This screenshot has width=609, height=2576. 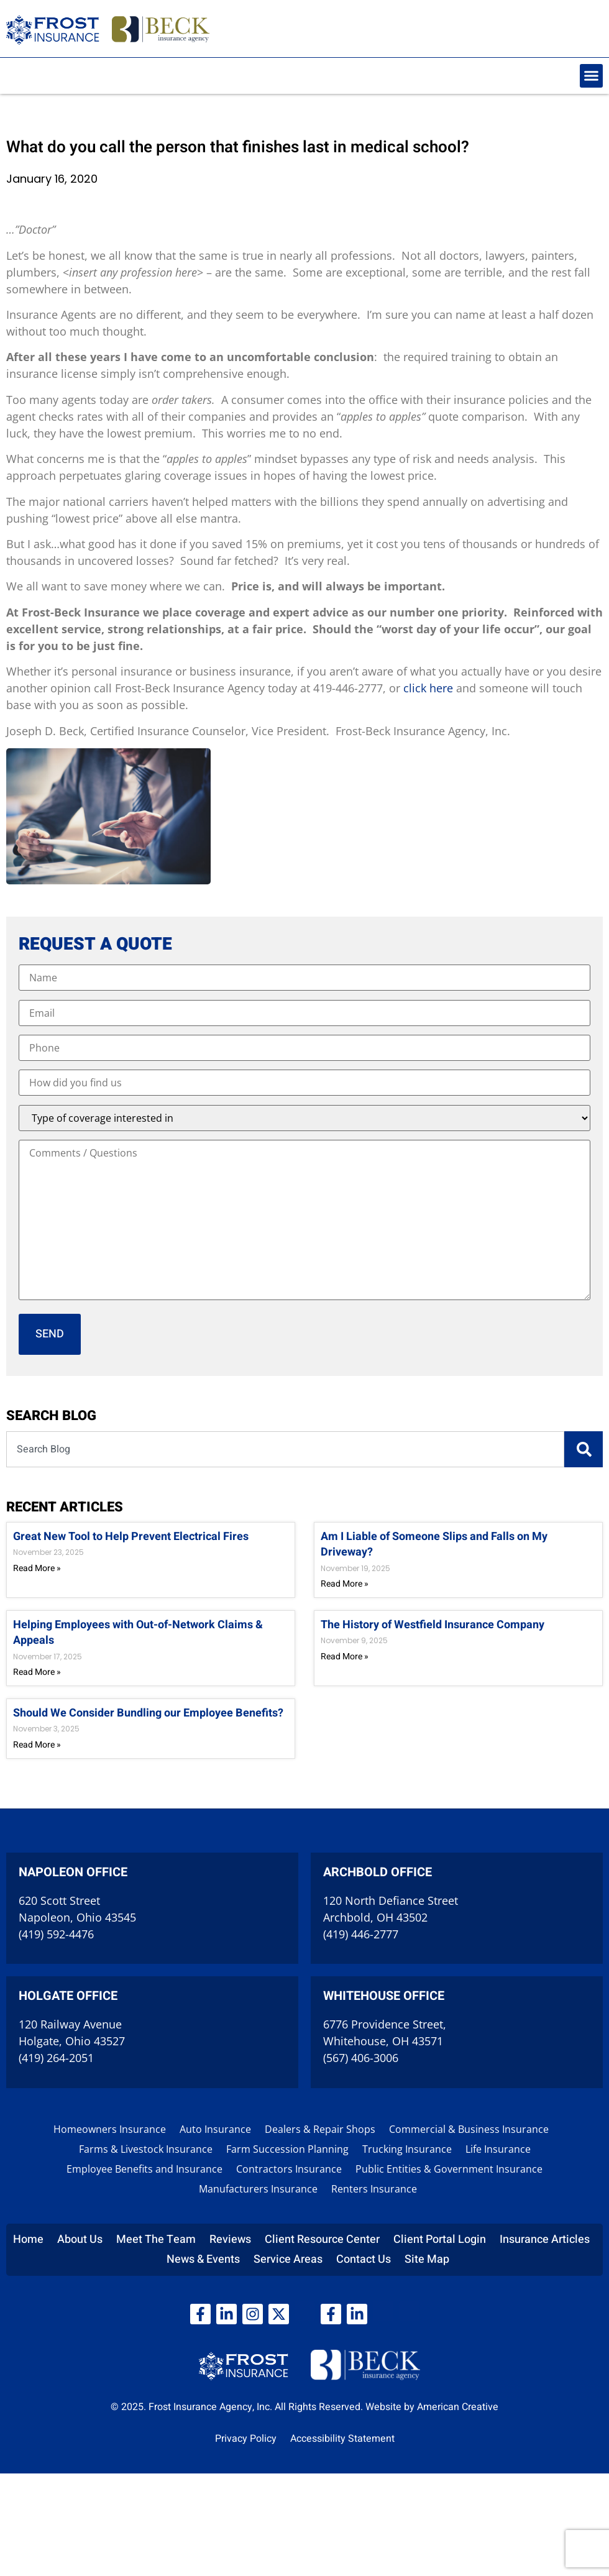 I want to click on Trucking Insurance, so click(x=407, y=2149).